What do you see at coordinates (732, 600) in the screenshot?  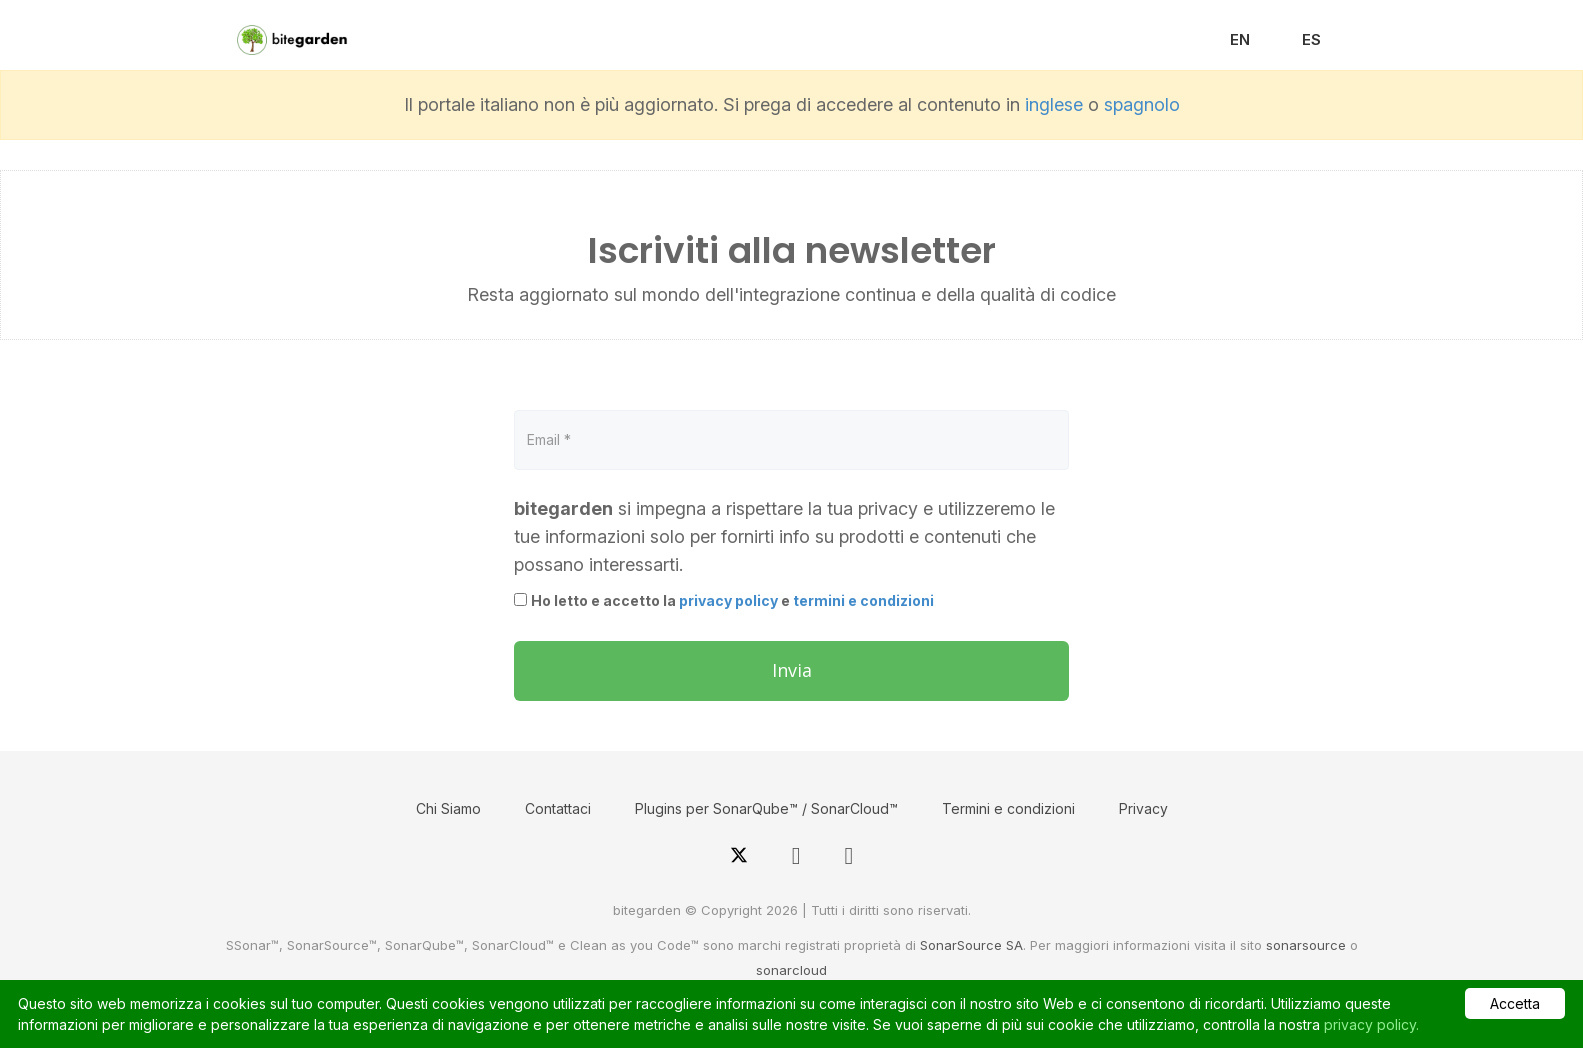 I see `Ho letto e accetto la e` at bounding box center [732, 600].